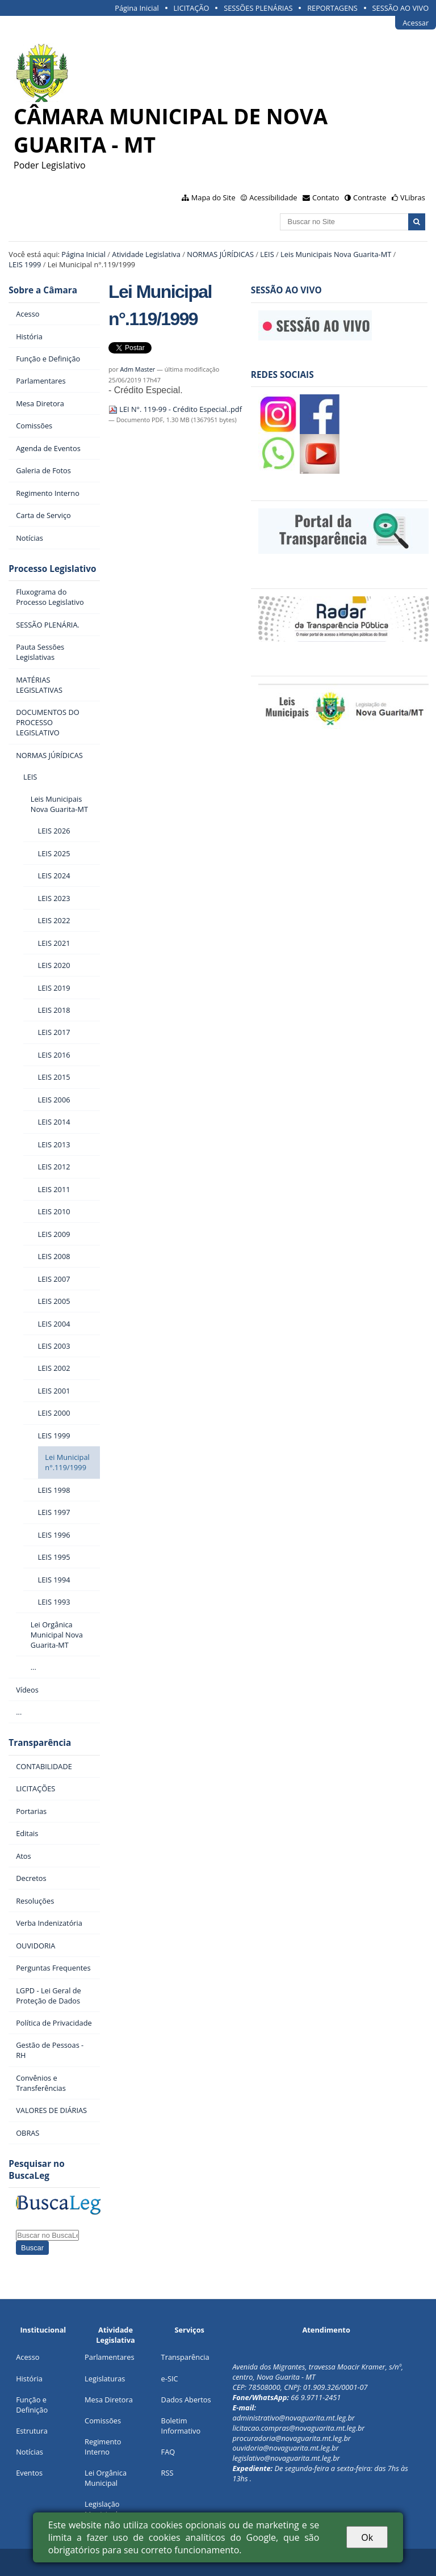 The height and width of the screenshot is (2576, 436). What do you see at coordinates (32, 2431) in the screenshot?
I see `Estrutura` at bounding box center [32, 2431].